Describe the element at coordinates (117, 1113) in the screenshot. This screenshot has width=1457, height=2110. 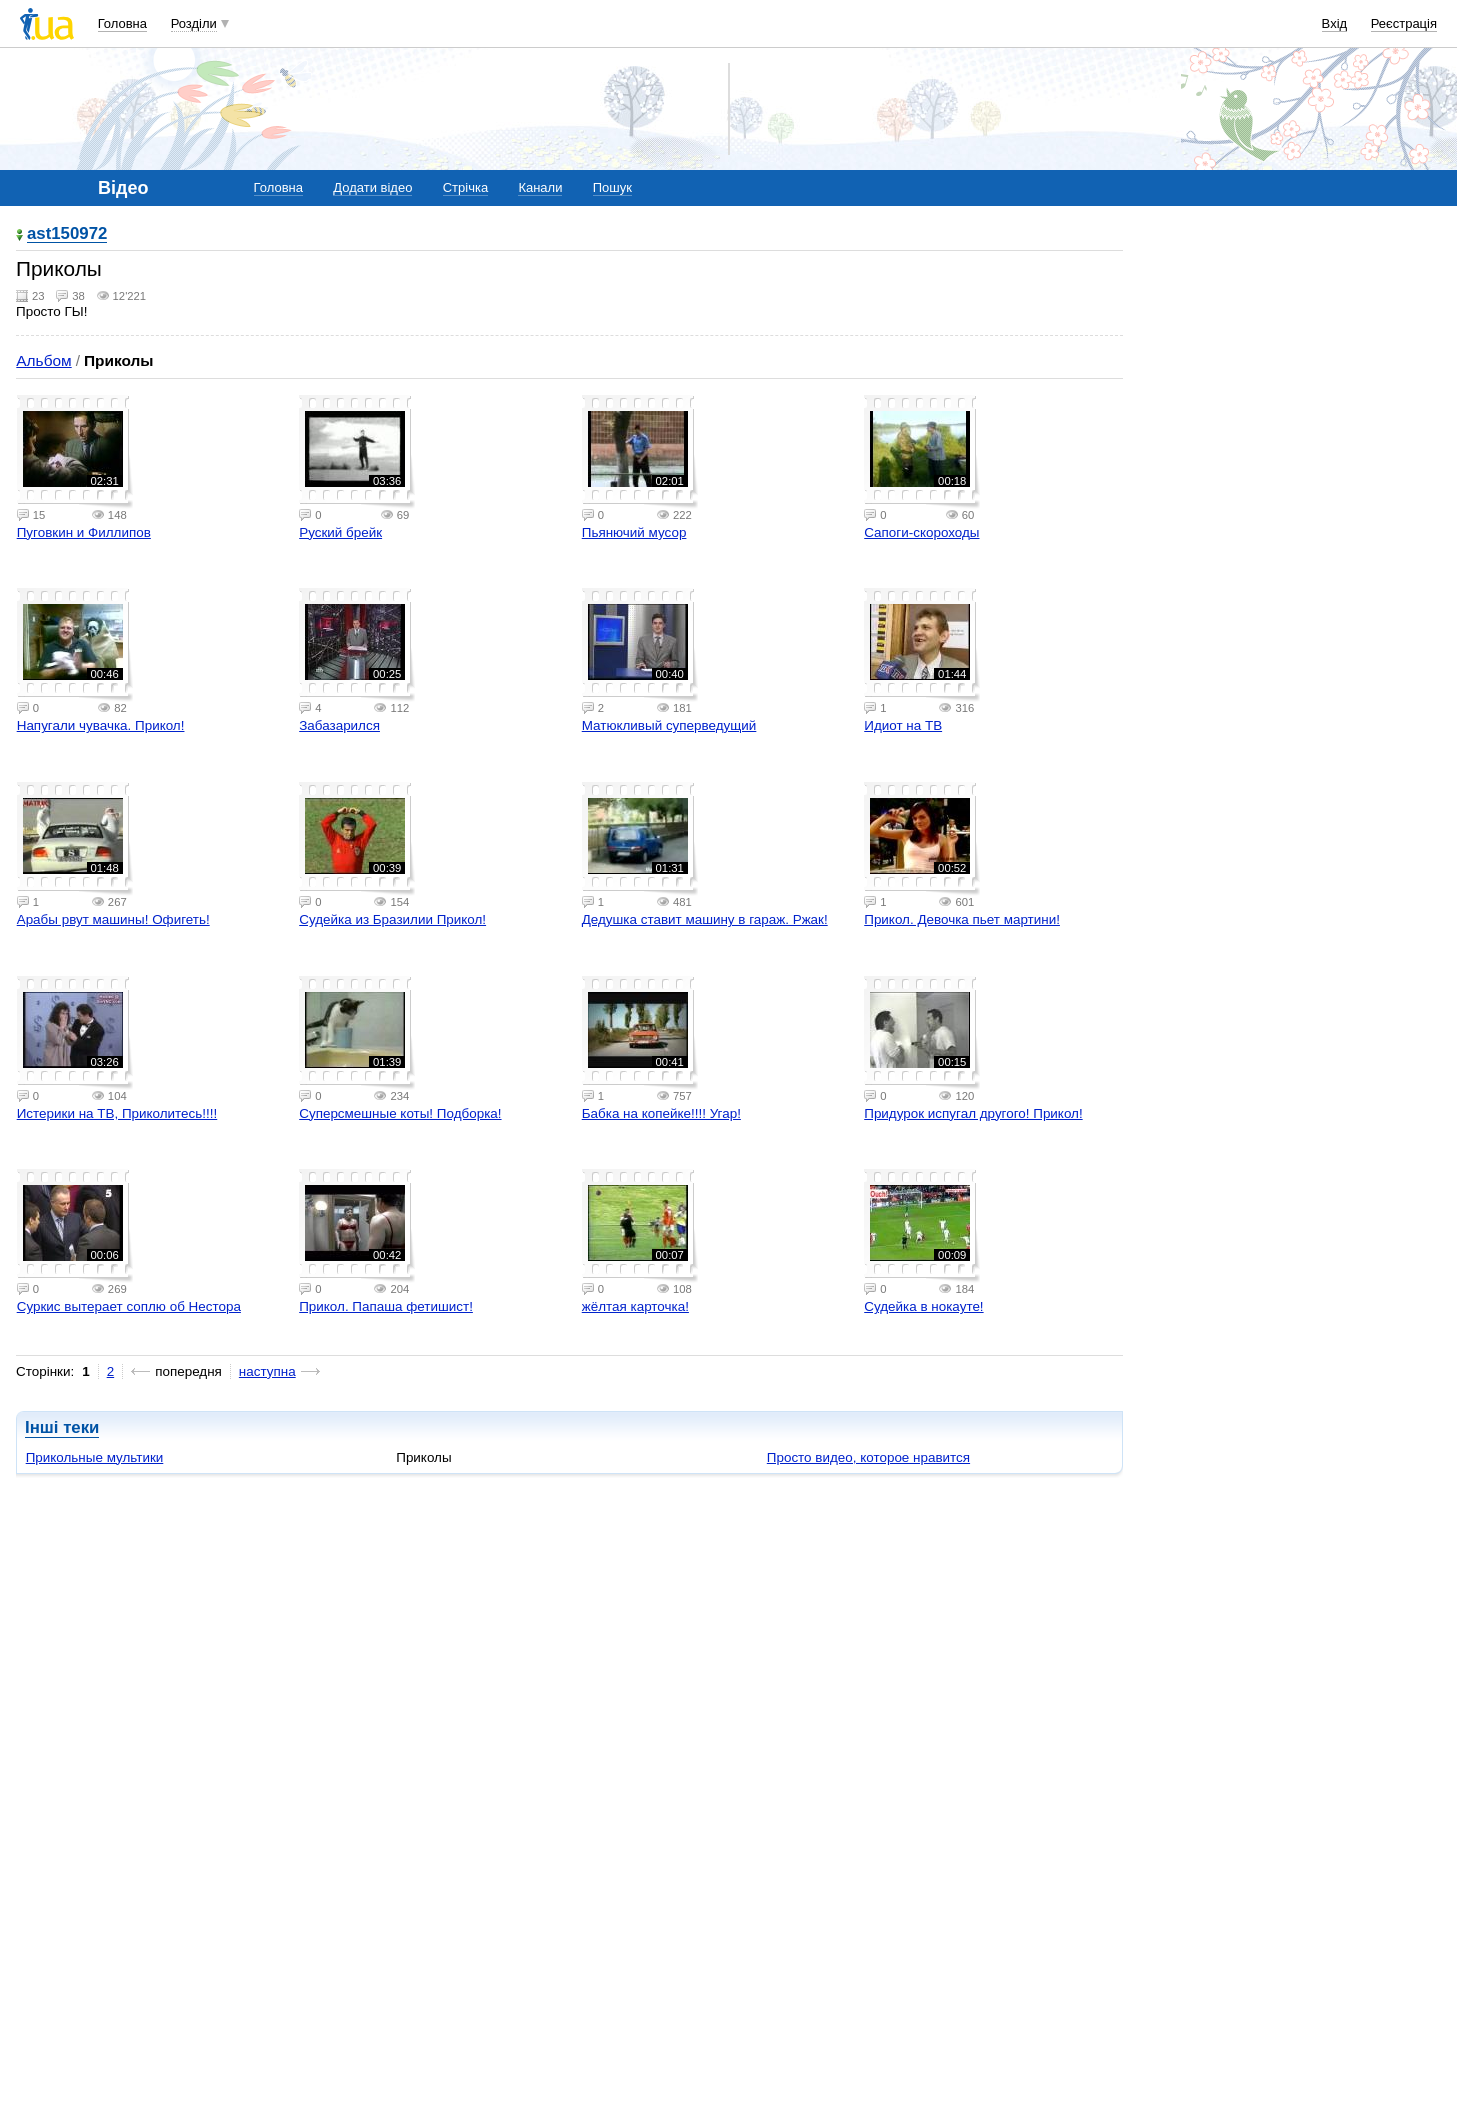
I see `Истерики на ТВ, Приколитесь!!!!` at that location.